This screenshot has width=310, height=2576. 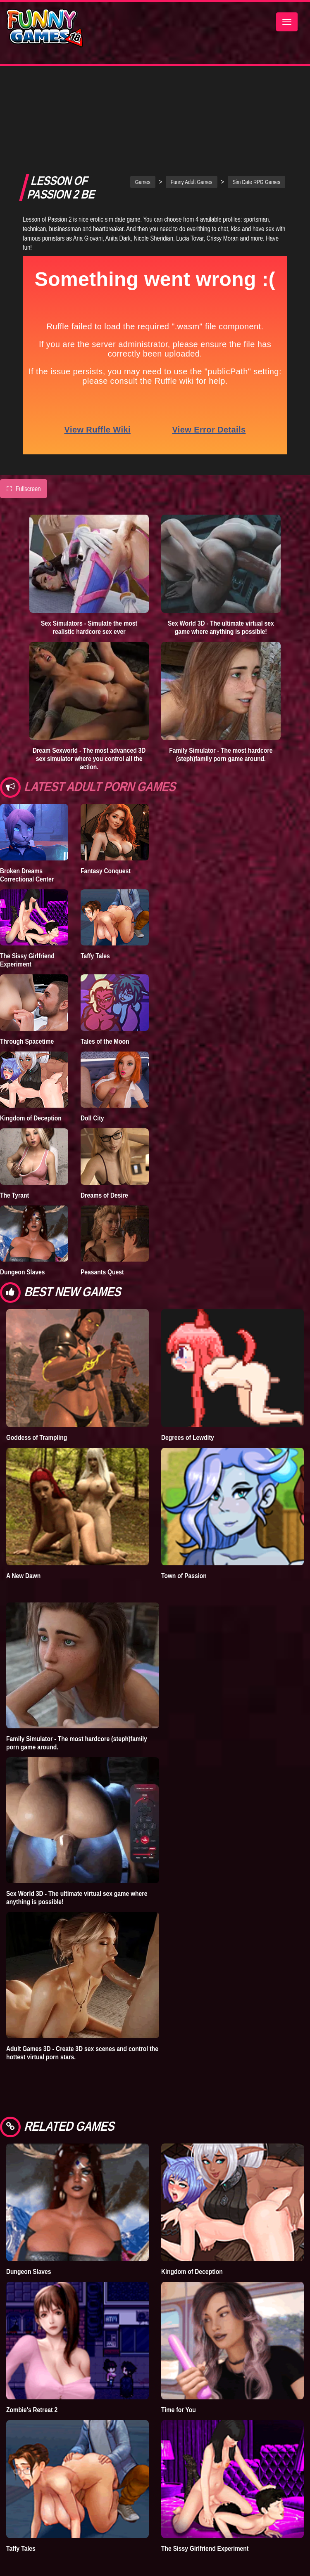 What do you see at coordinates (178, 2349) in the screenshot?
I see `Time for You` at bounding box center [178, 2349].